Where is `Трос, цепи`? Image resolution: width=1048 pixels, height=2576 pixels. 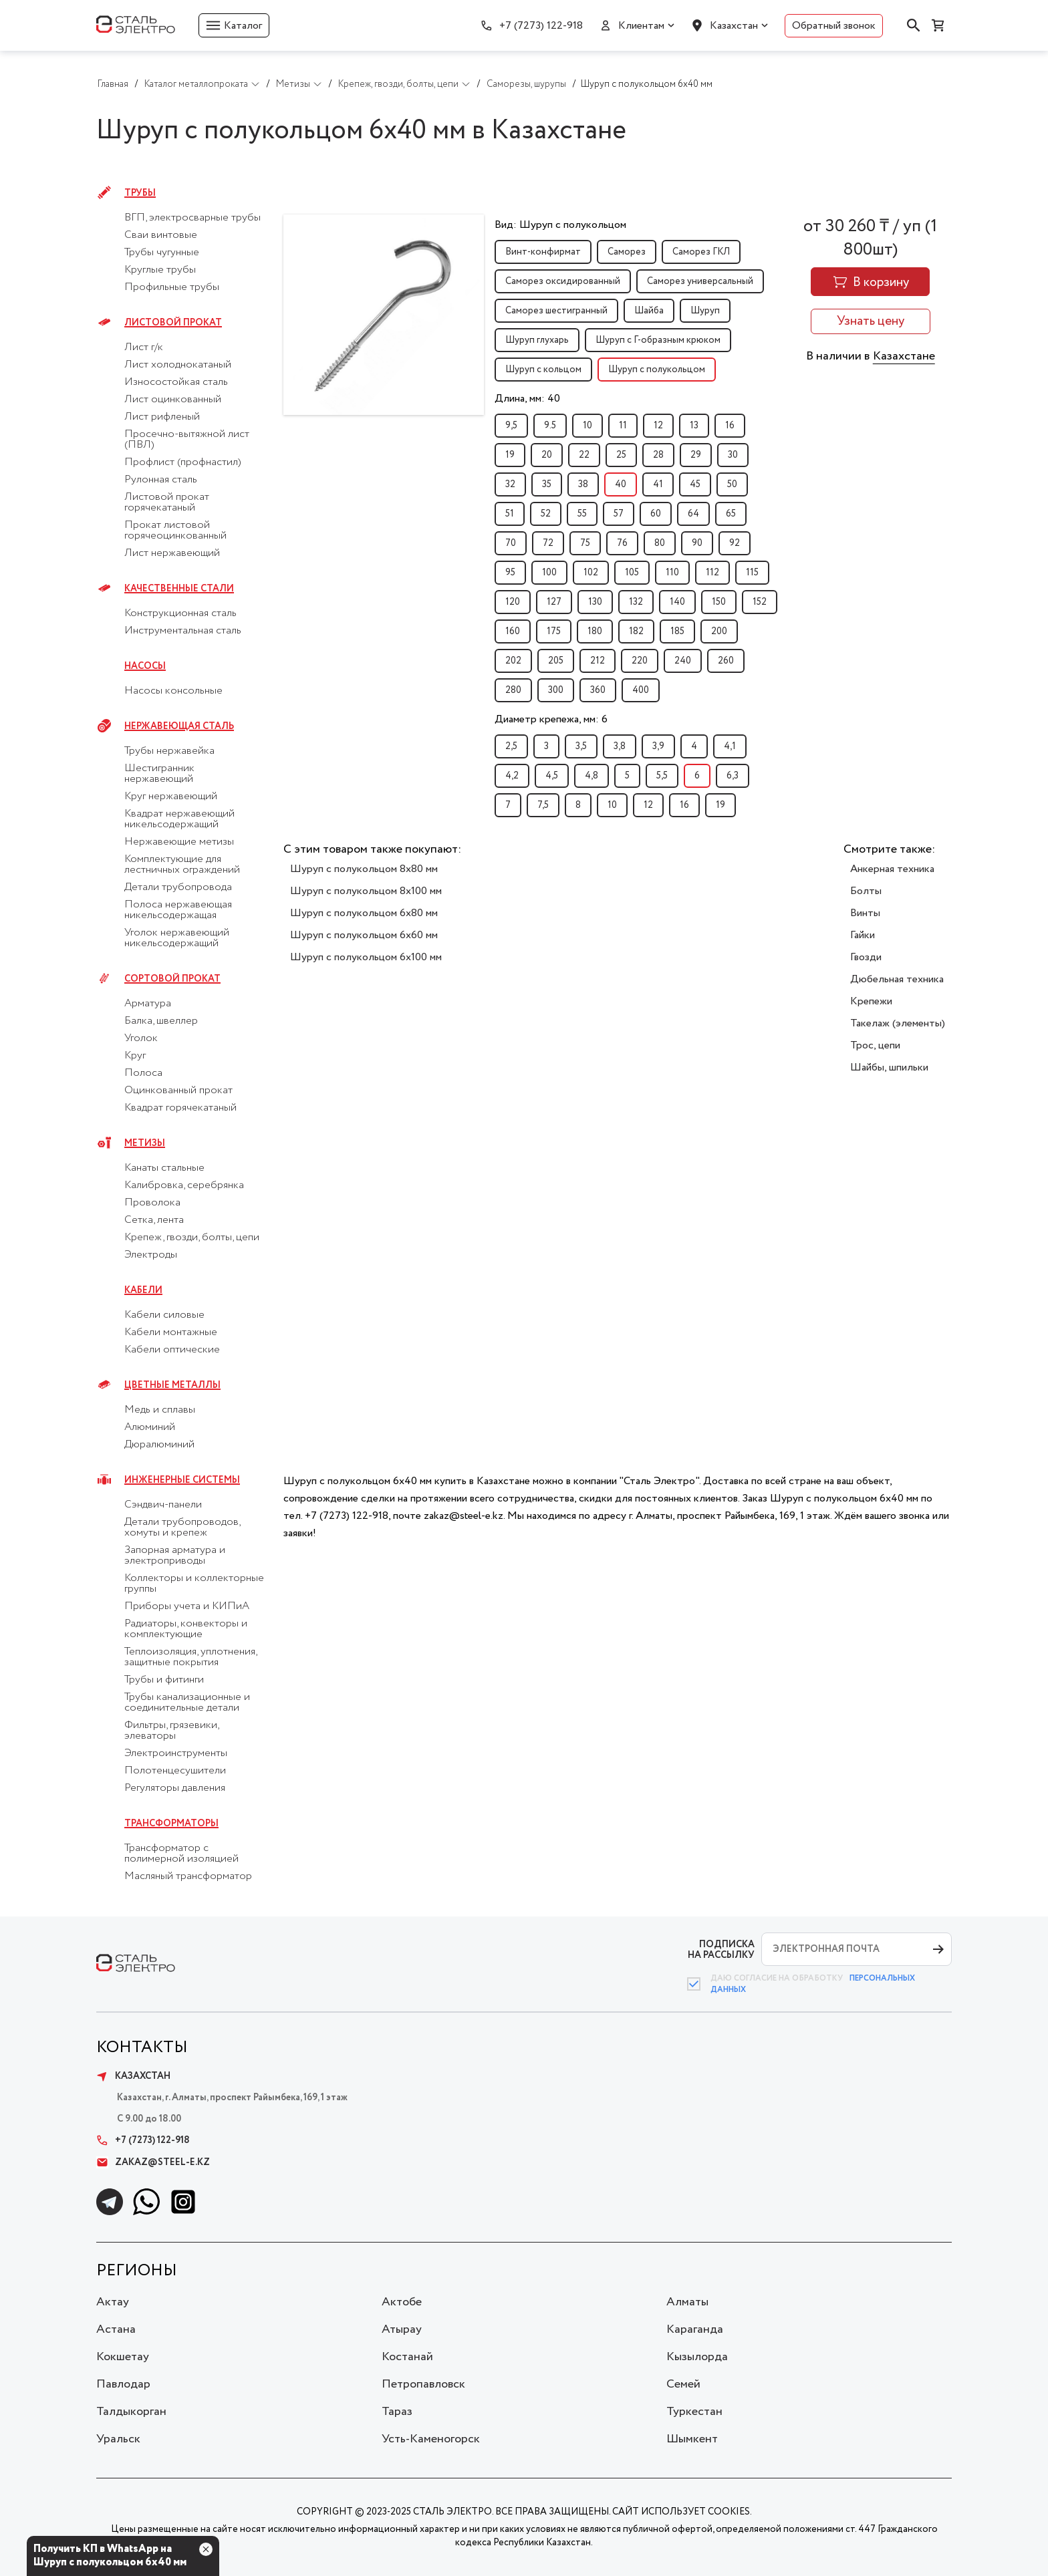
Трос, цепи is located at coordinates (875, 1045).